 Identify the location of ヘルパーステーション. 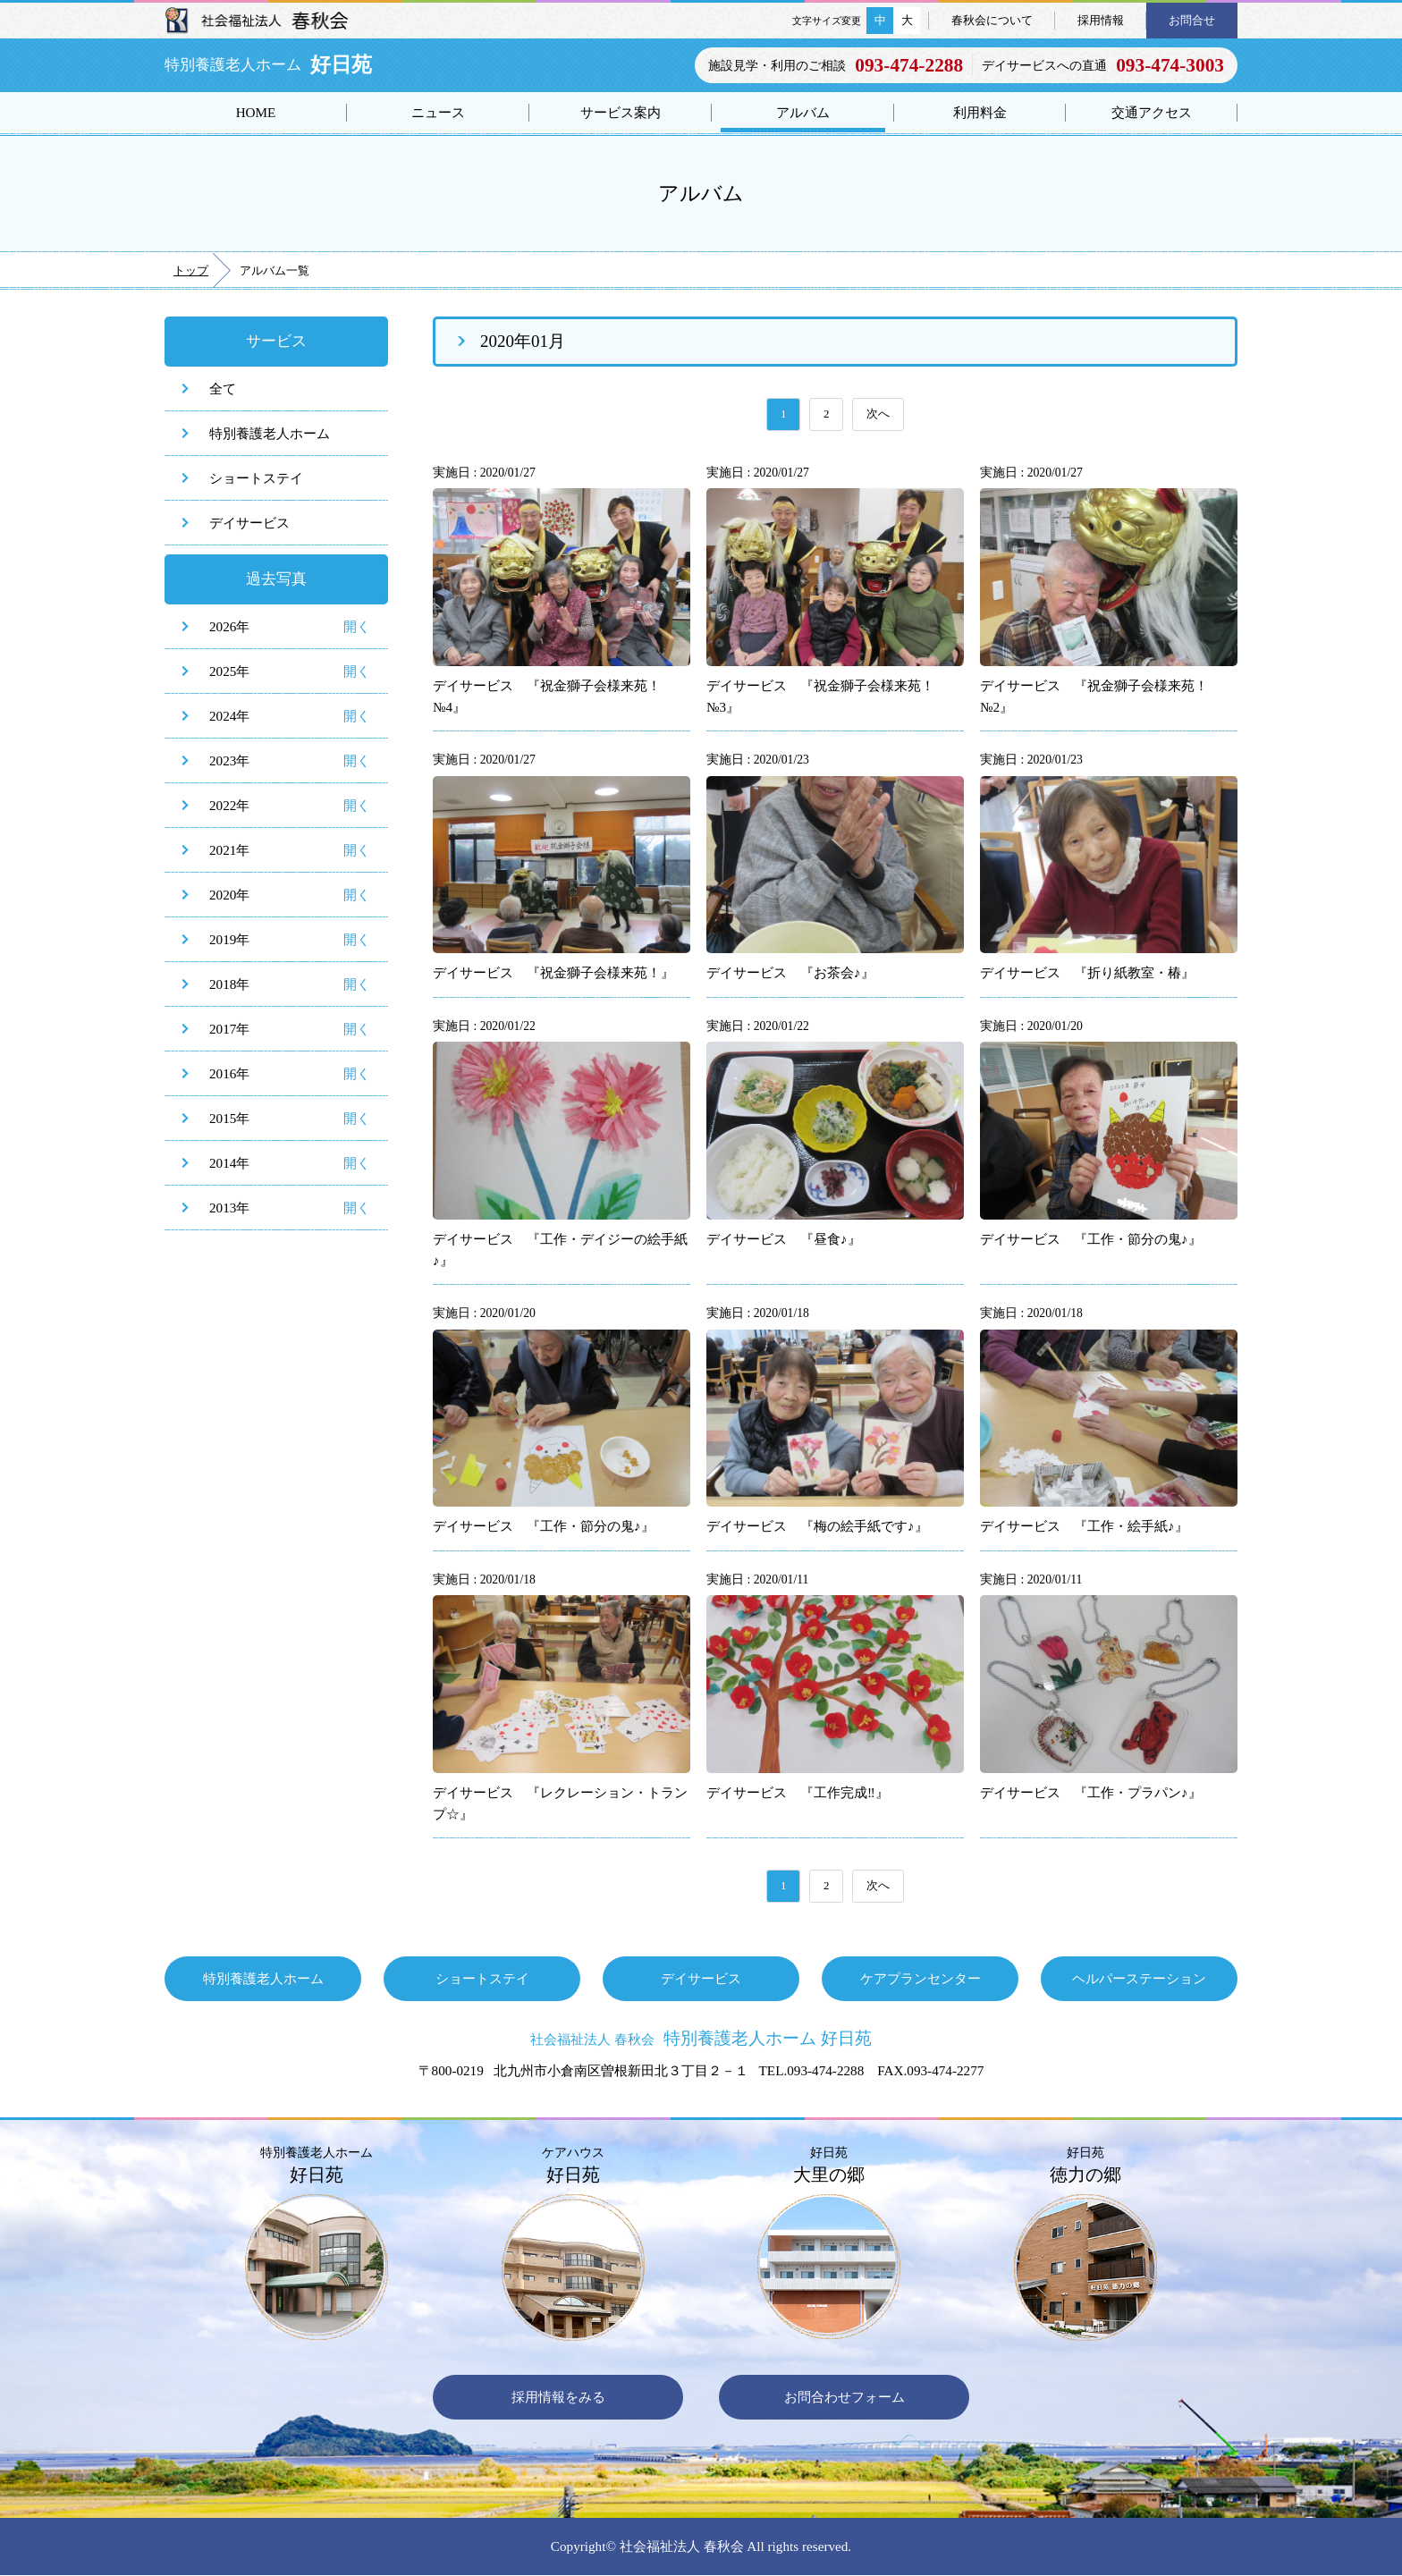
(1139, 1979).